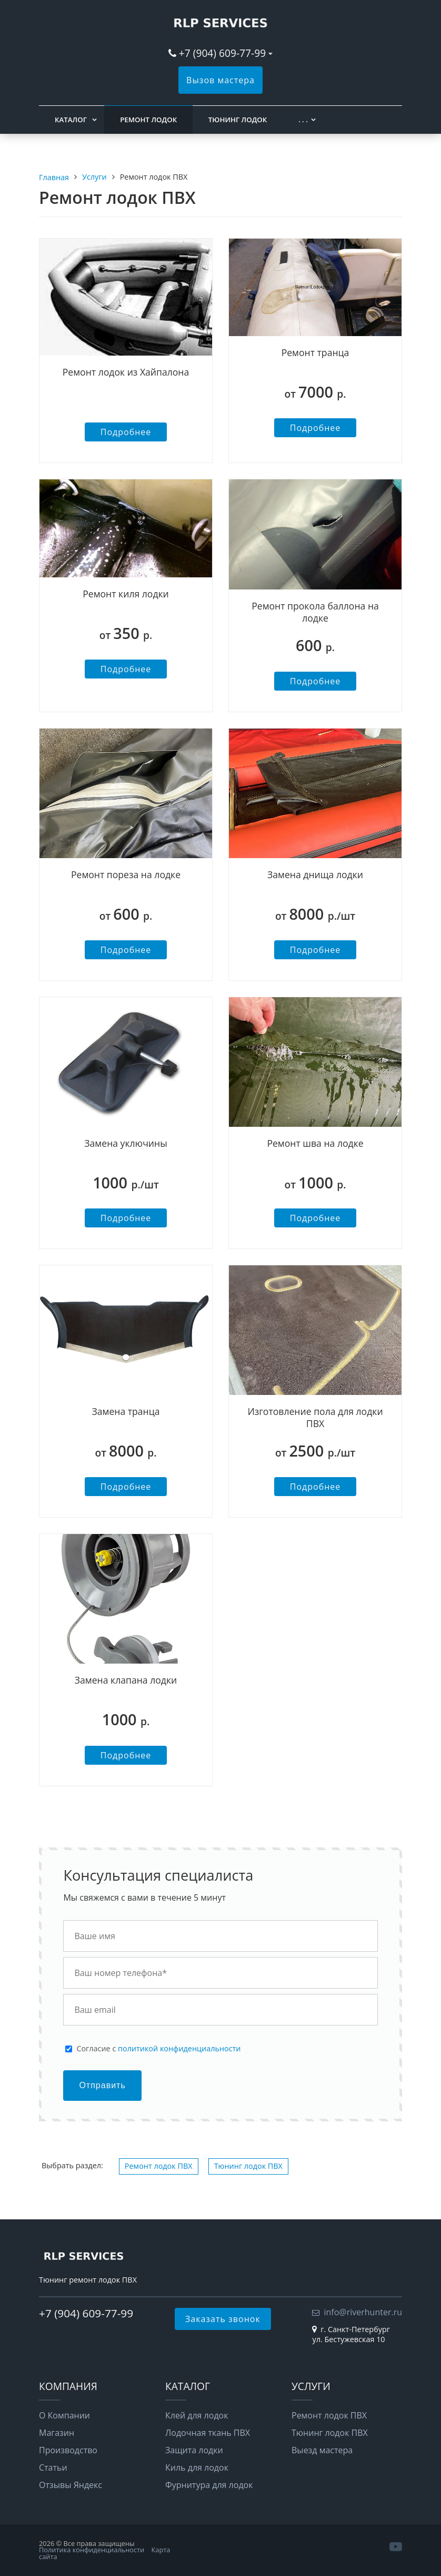 The image size is (441, 2576). Describe the element at coordinates (363, 2312) in the screenshot. I see `info@riverhunter.ru` at that location.